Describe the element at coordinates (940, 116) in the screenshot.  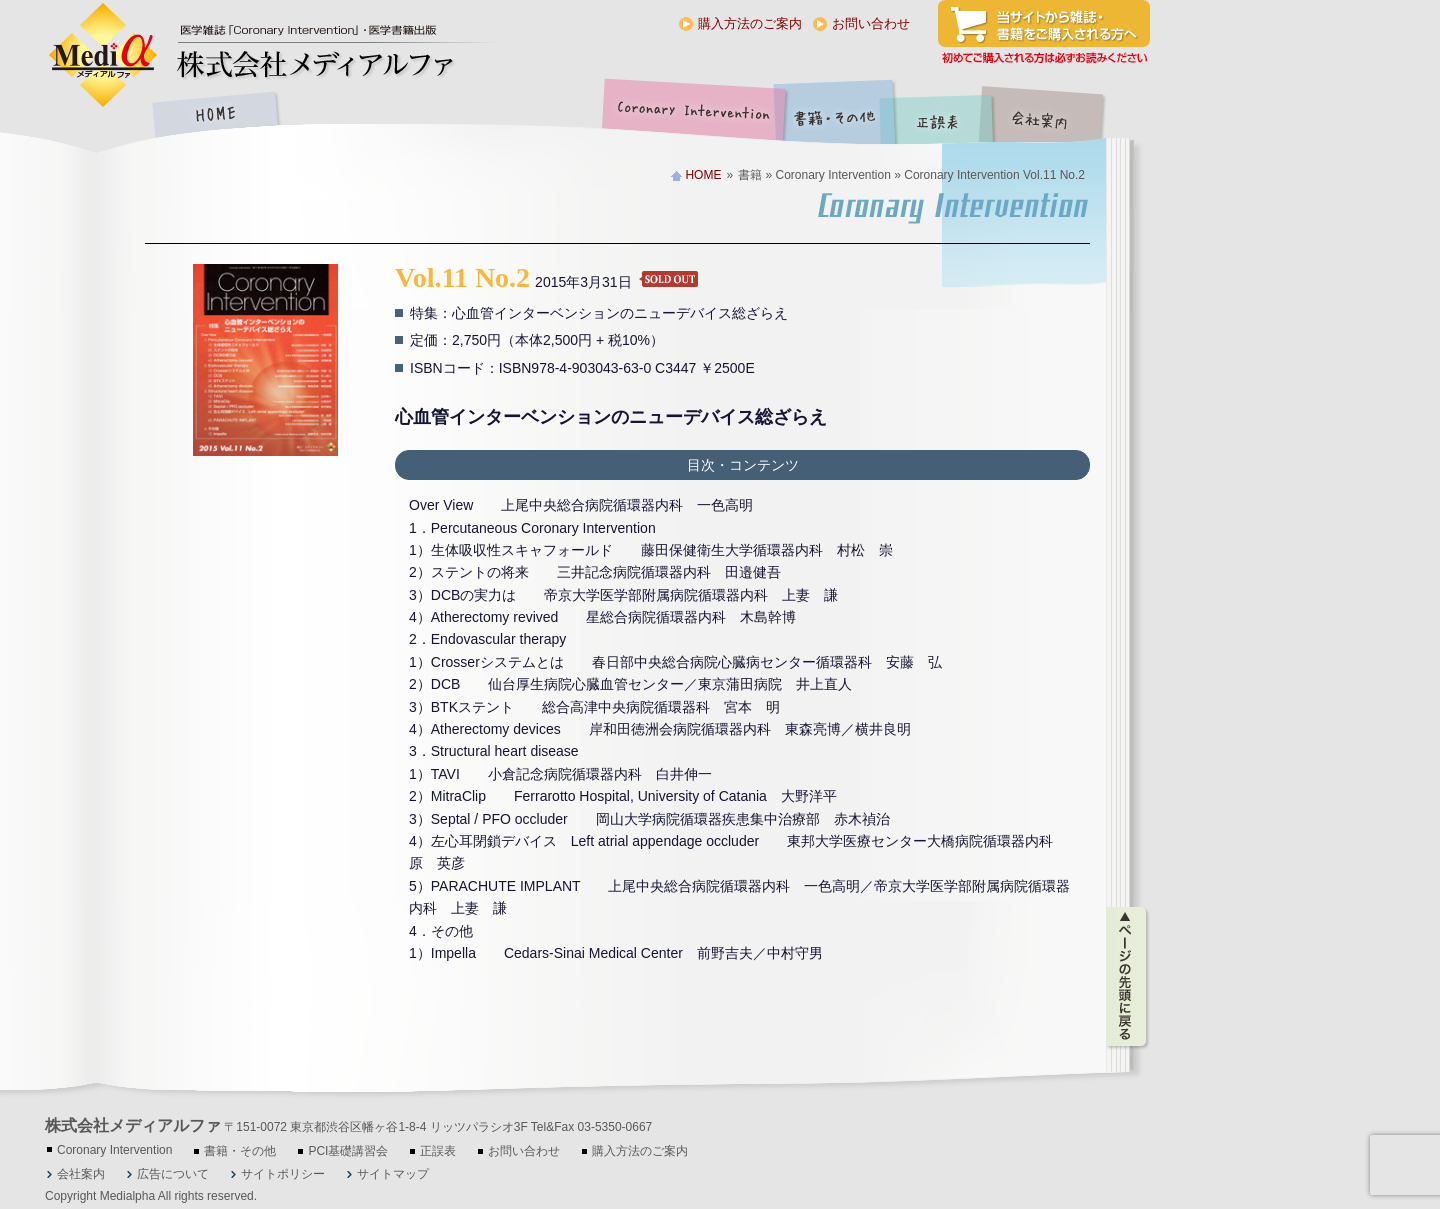
I see `正誤表` at that location.